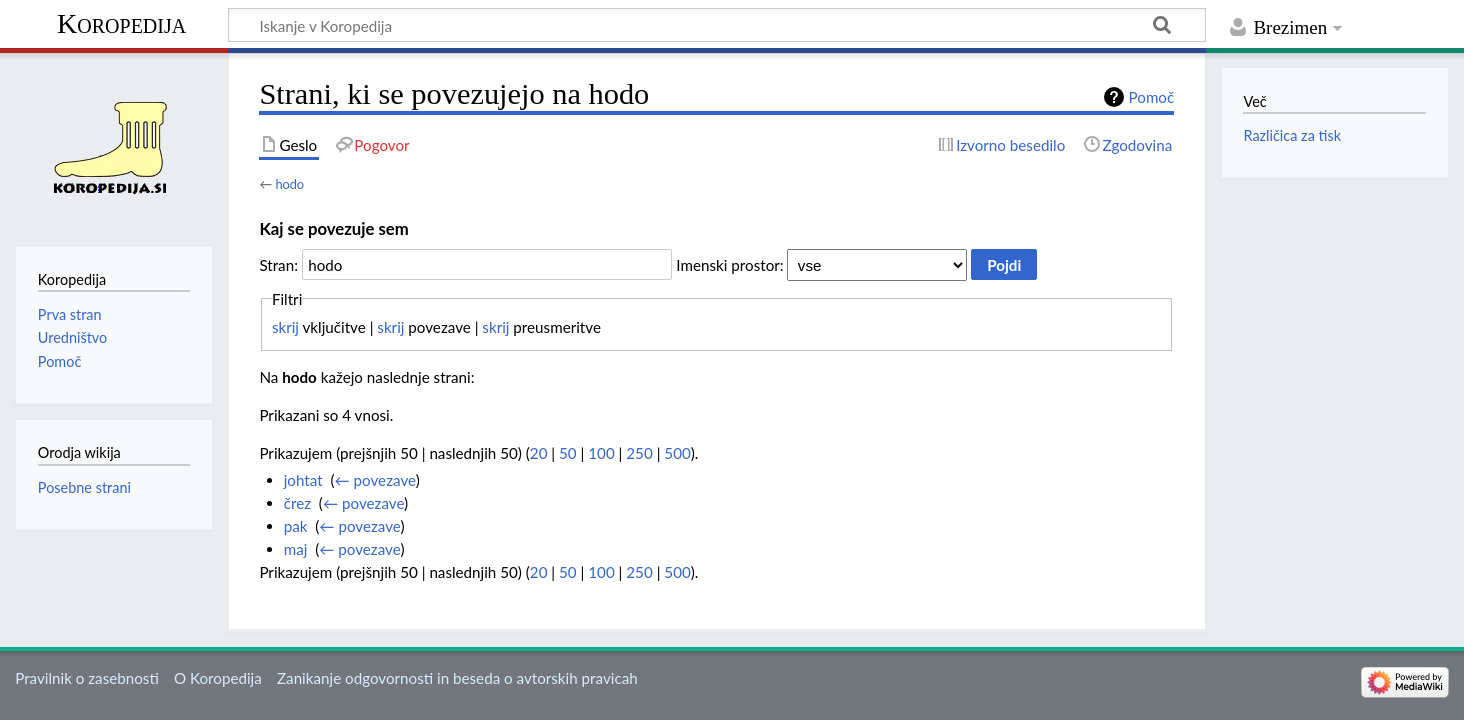 The width and height of the screenshot is (1464, 720). What do you see at coordinates (303, 480) in the screenshot?
I see `johtat` at bounding box center [303, 480].